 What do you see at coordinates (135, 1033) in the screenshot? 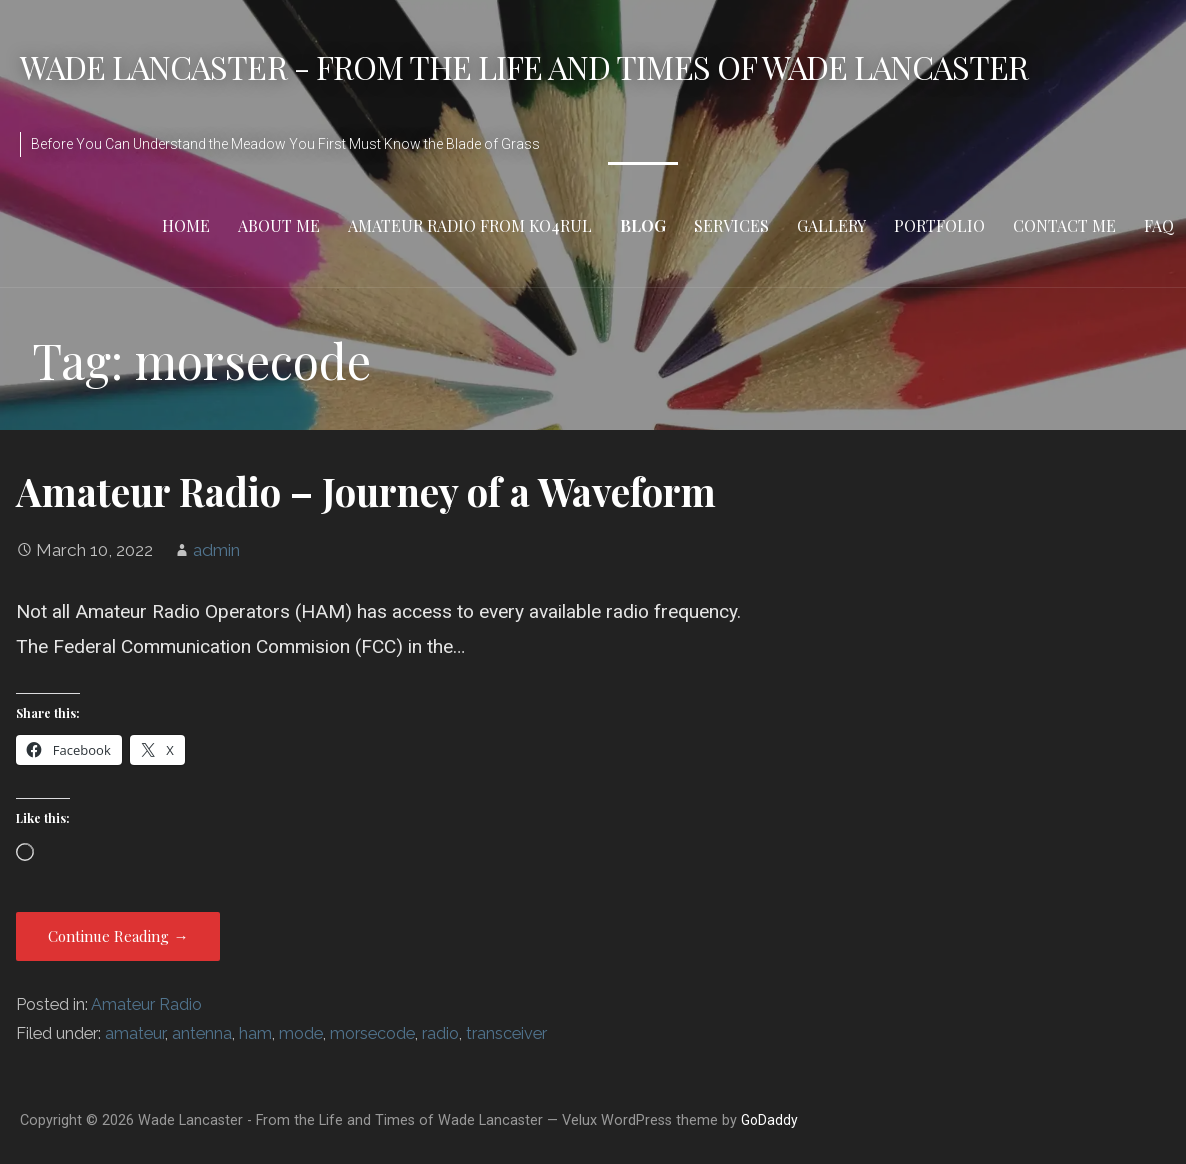
I see `amateur` at bounding box center [135, 1033].